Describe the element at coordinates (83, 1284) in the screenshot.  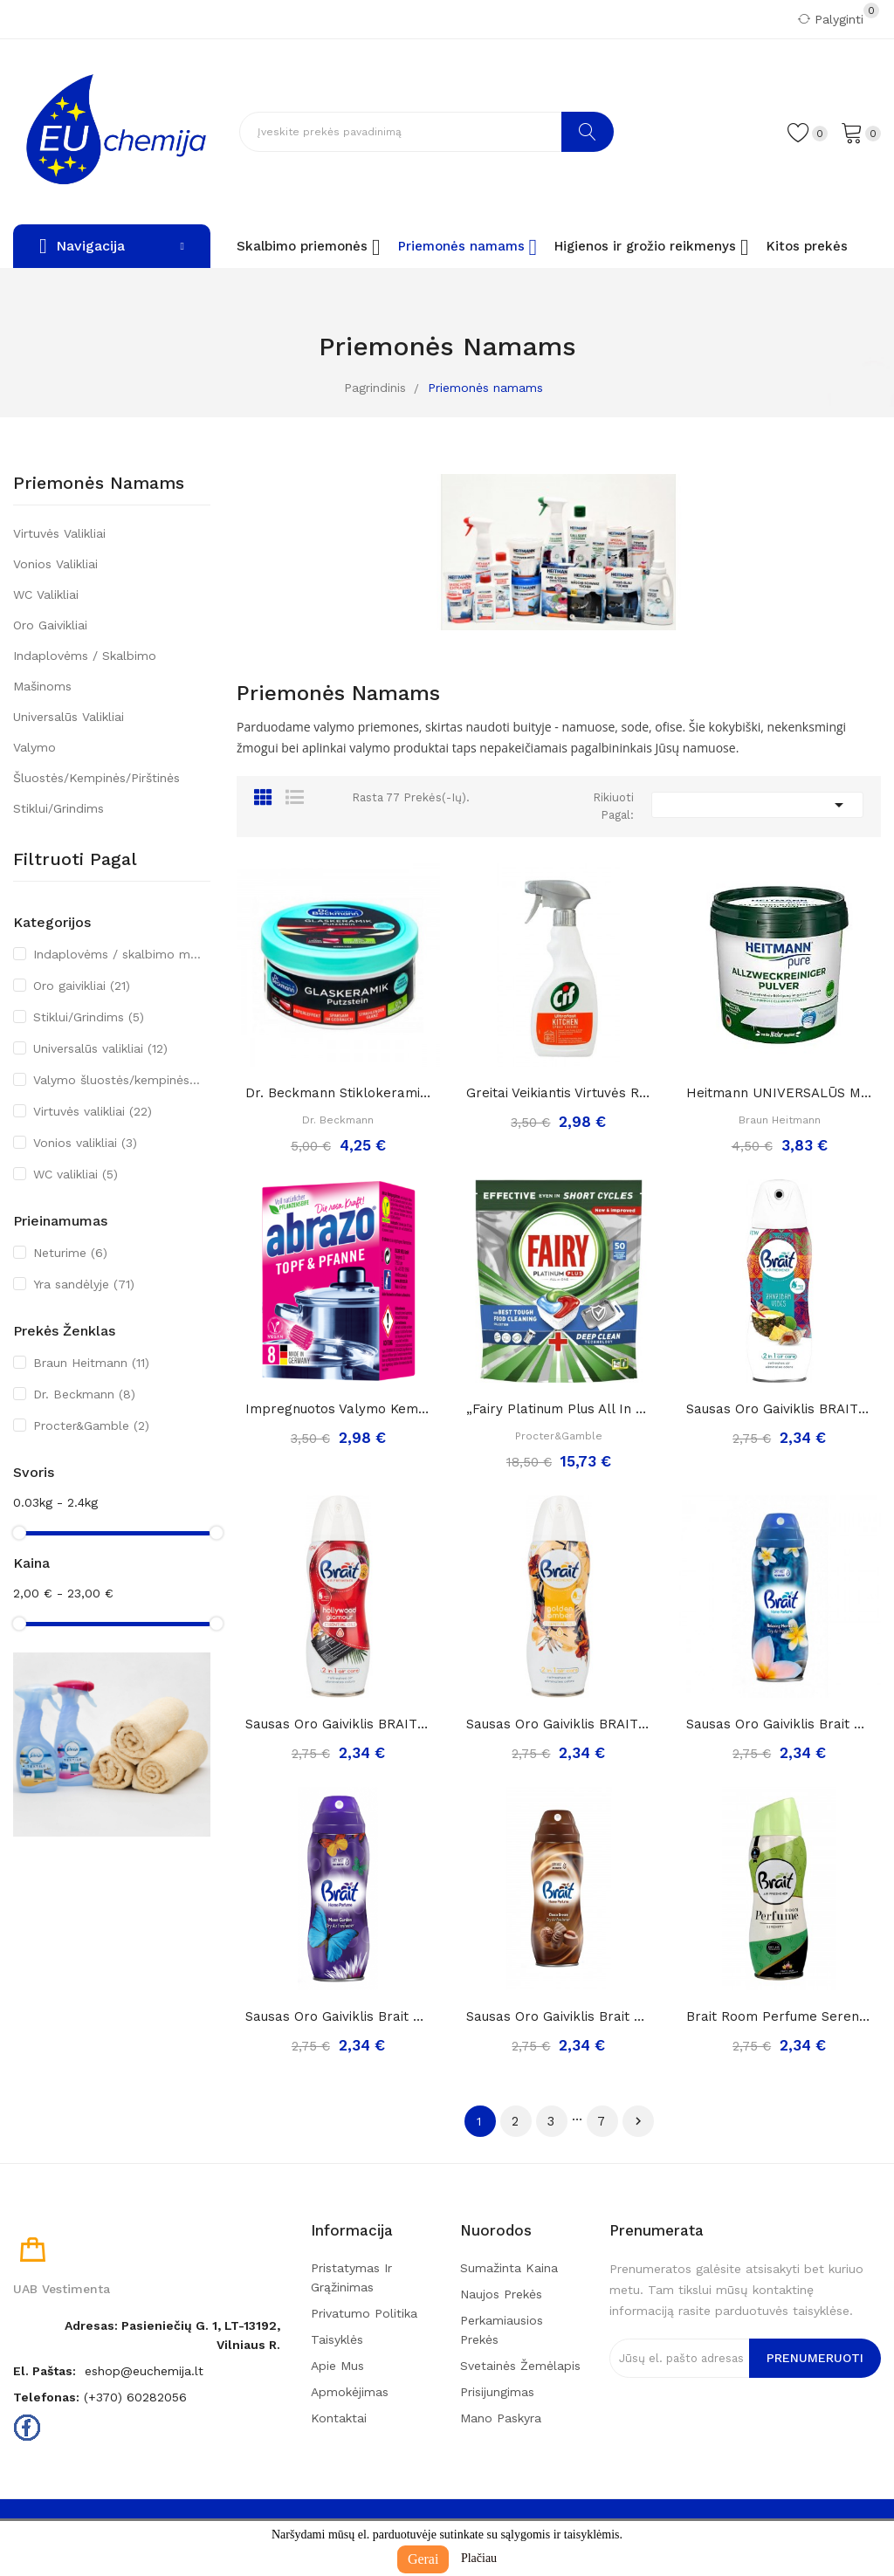
I see `Yra sandėlyje` at that location.